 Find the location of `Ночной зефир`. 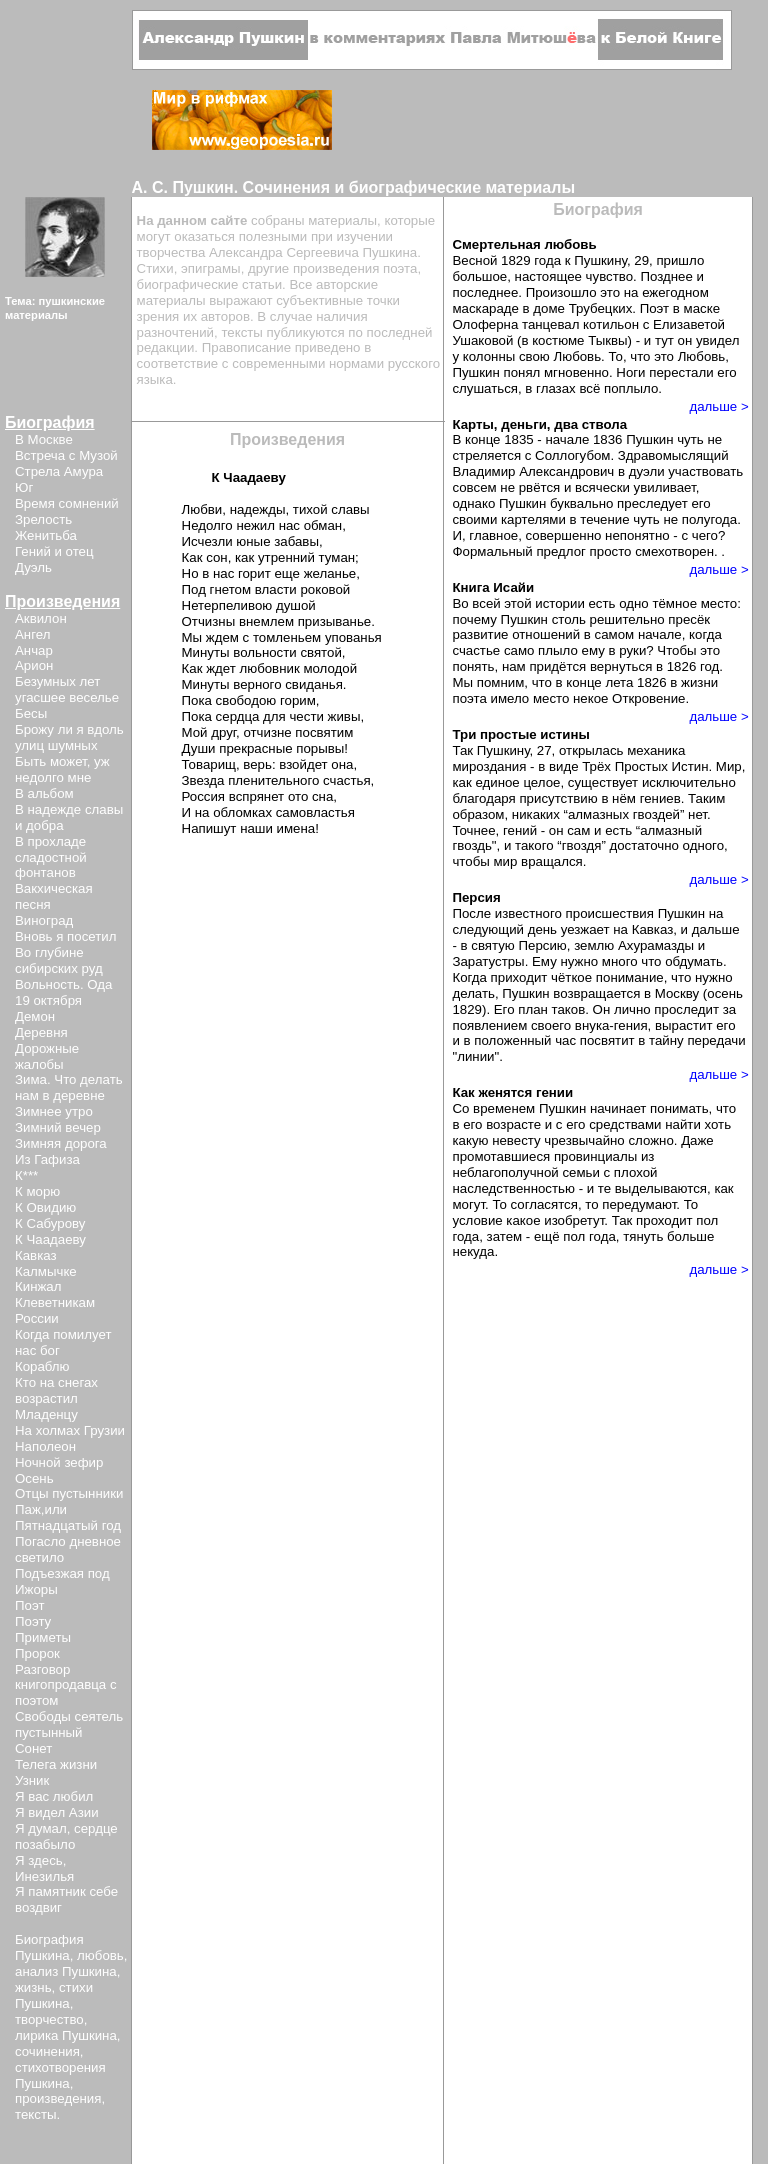

Ночной зефир is located at coordinates (59, 1462).